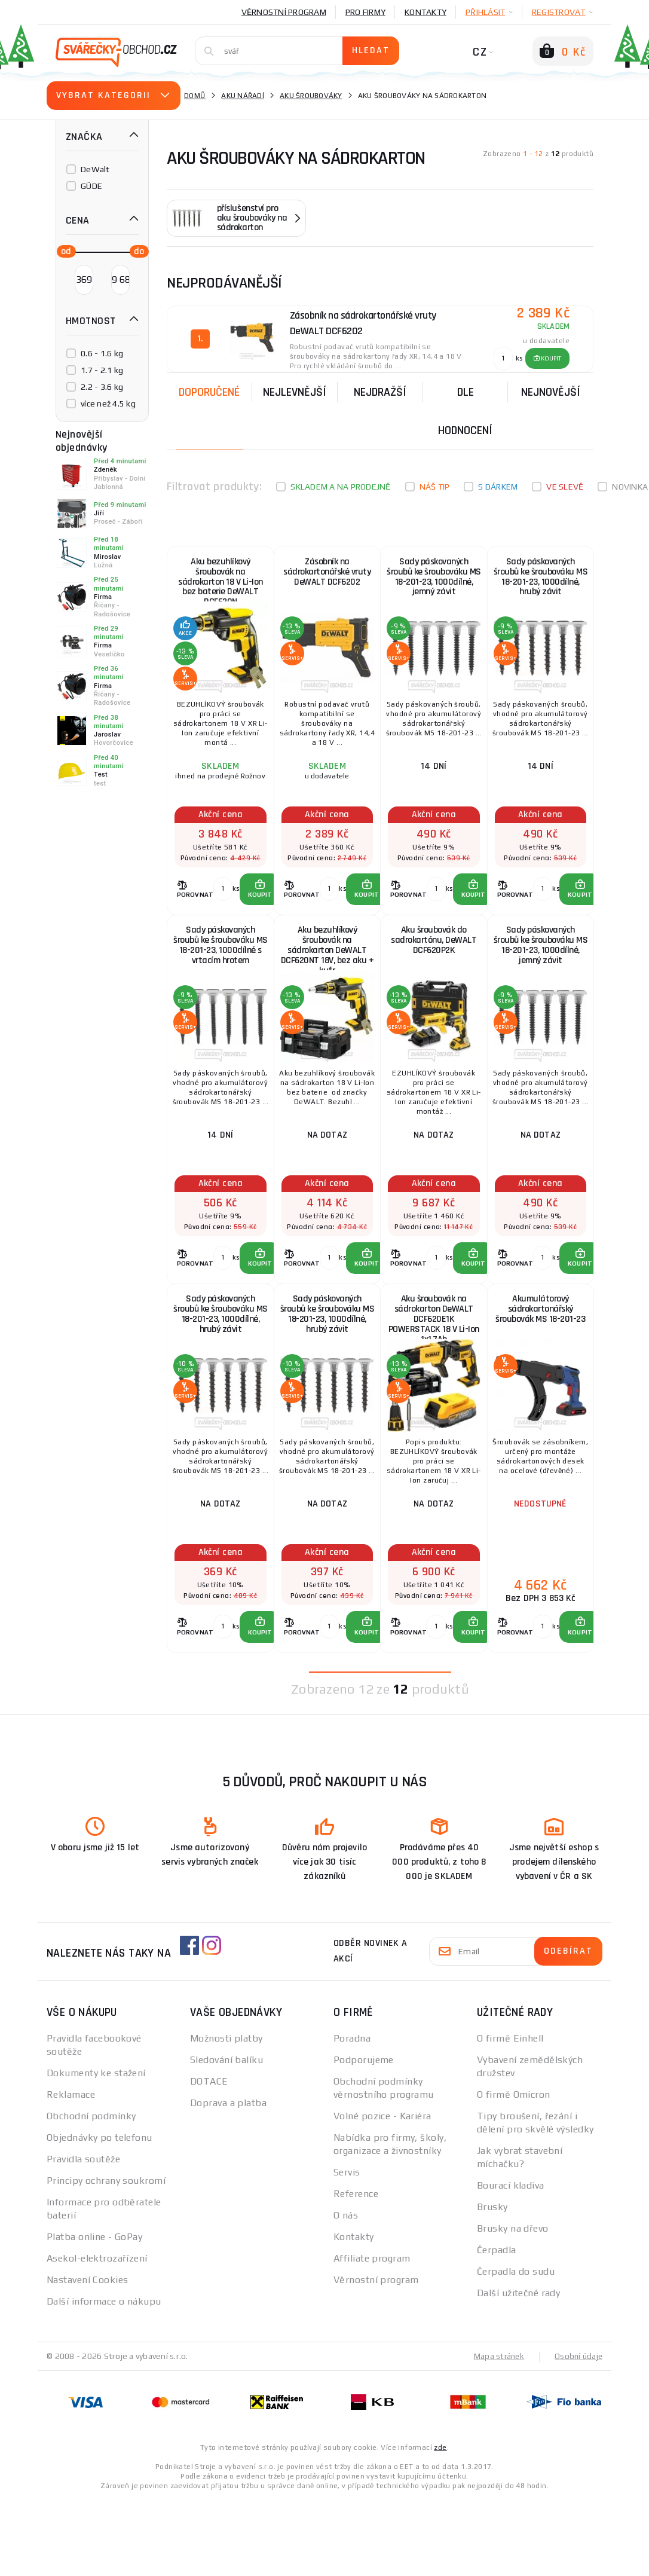  What do you see at coordinates (106, 2257) in the screenshot?
I see `Principy ochrany soukromí` at bounding box center [106, 2257].